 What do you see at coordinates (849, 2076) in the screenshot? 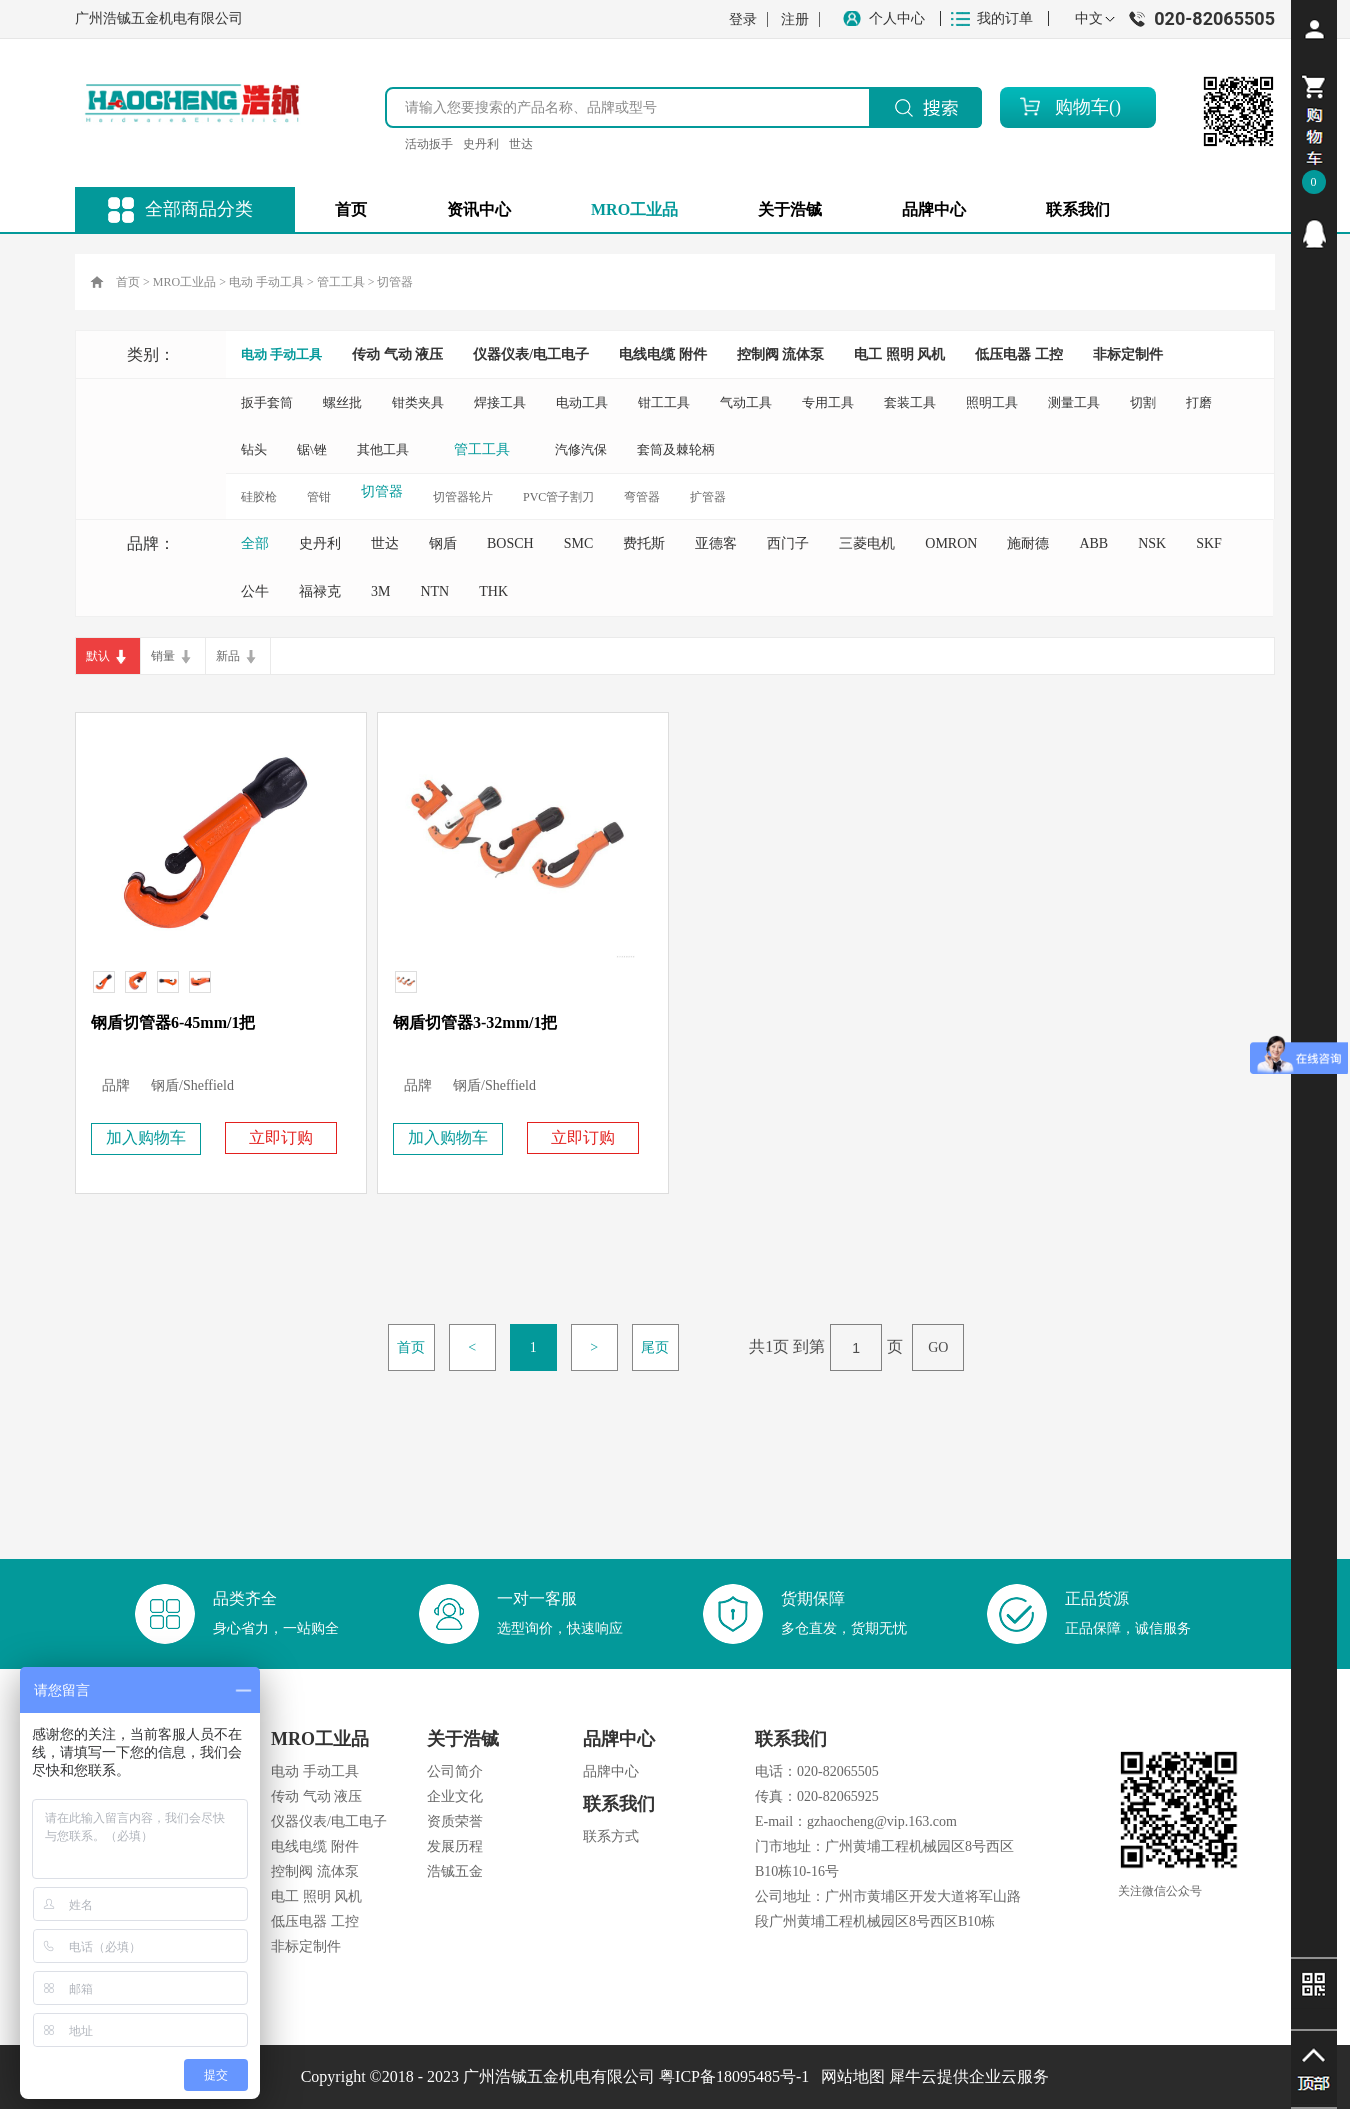
I see `网站地图` at bounding box center [849, 2076].